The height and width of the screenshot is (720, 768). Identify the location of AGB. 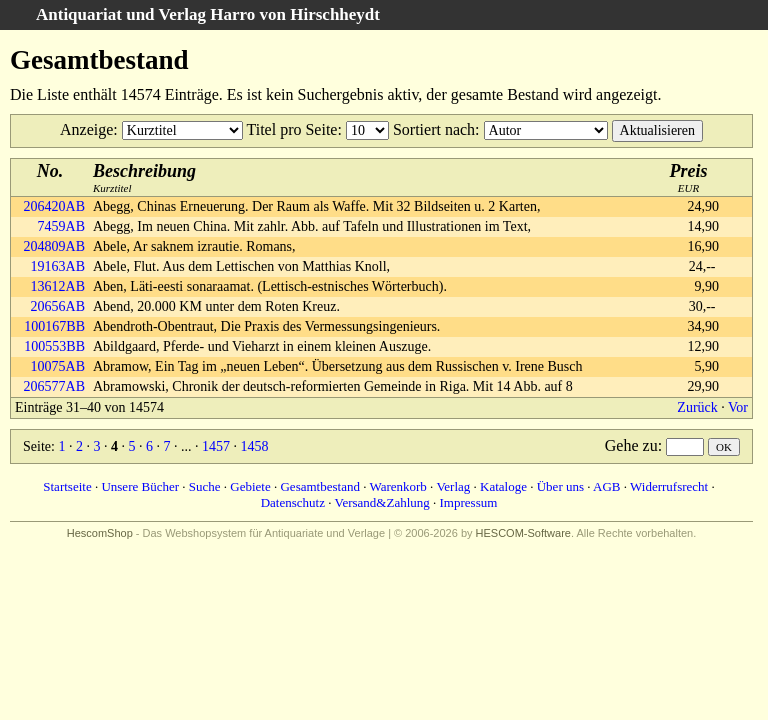
(606, 486).